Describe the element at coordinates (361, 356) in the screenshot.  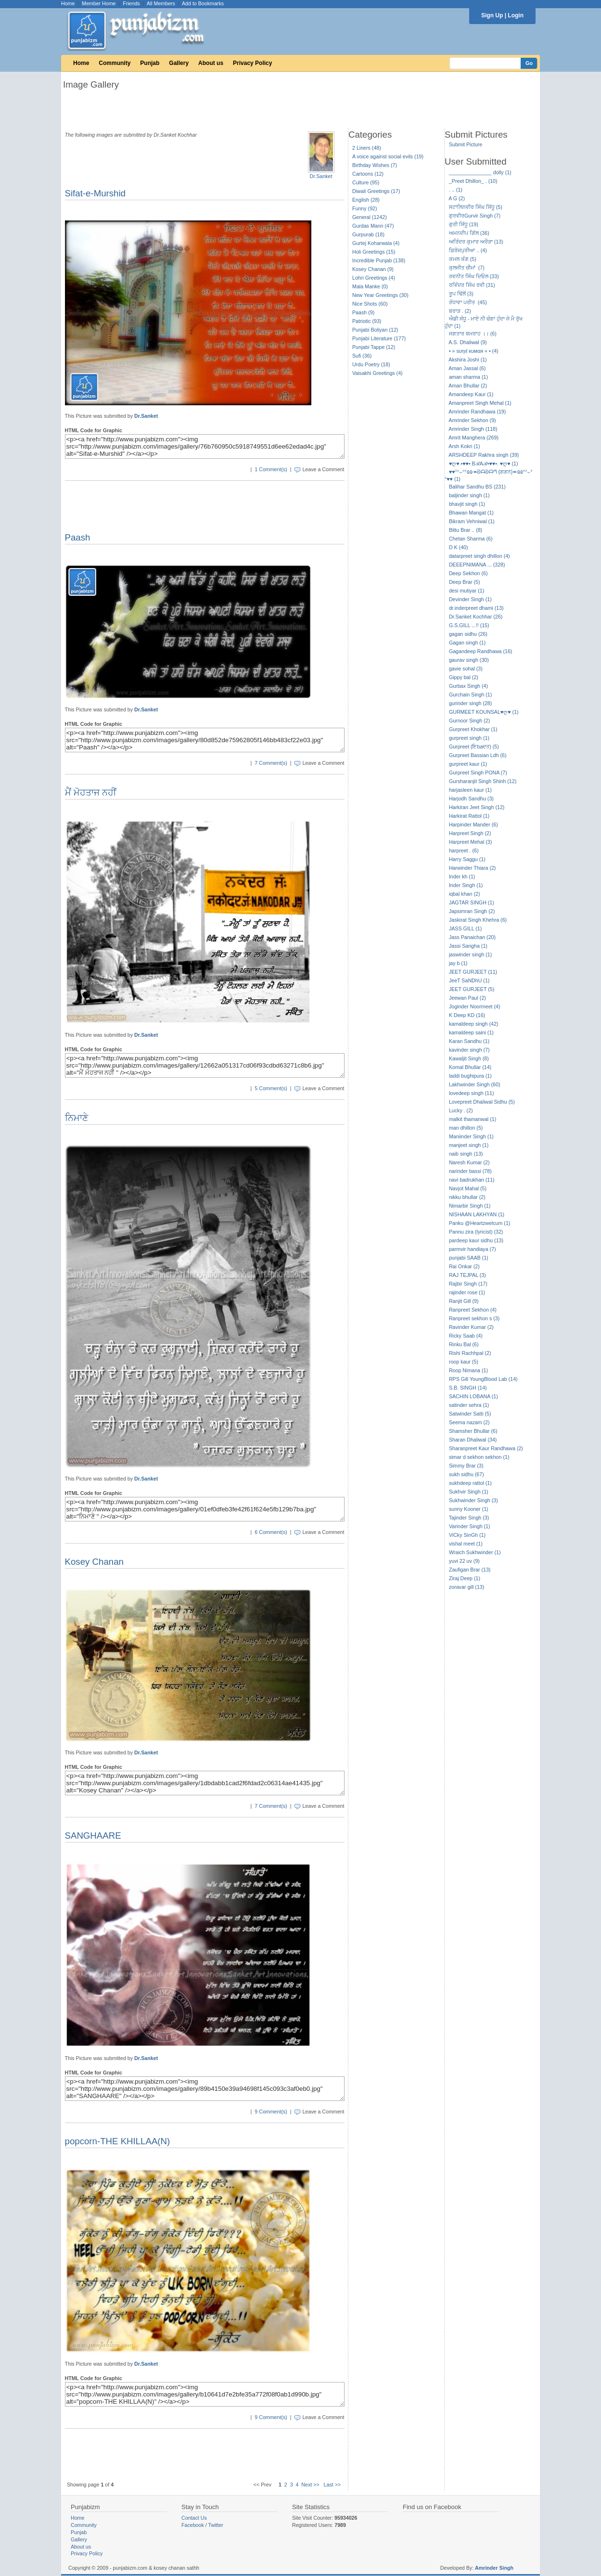
I see `Sufi (36)` at that location.